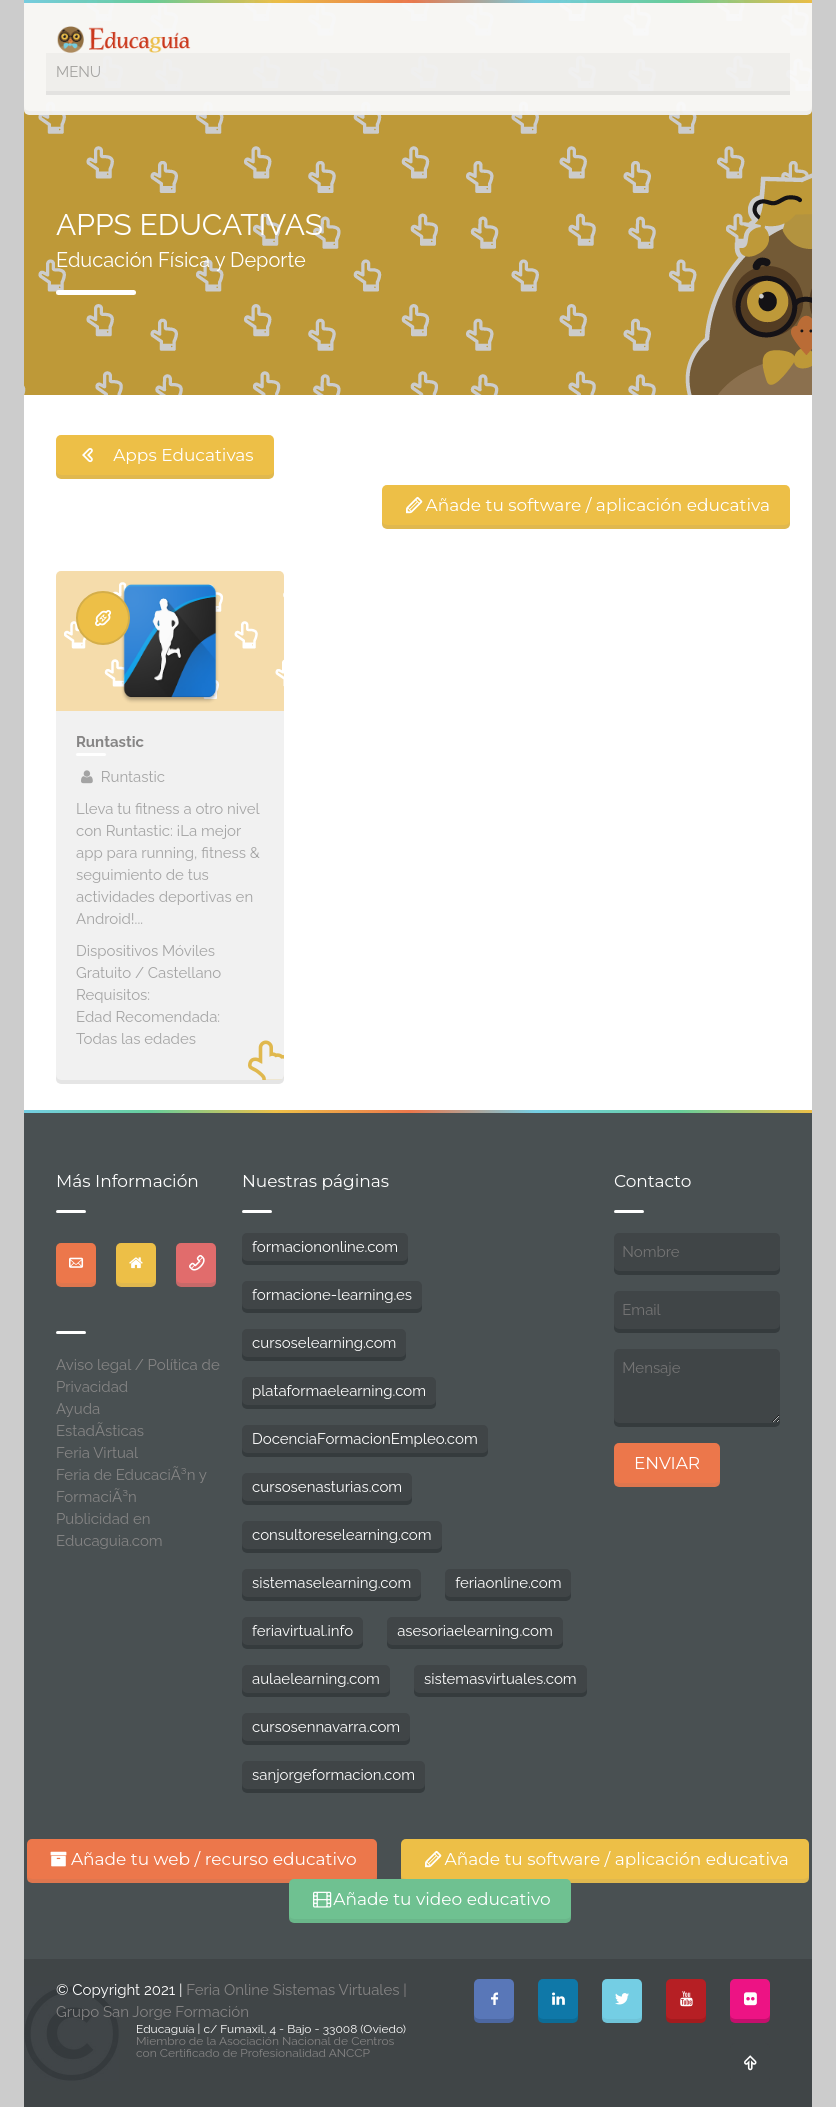 This screenshot has width=836, height=2107. I want to click on Apps Educativas, so click(165, 455).